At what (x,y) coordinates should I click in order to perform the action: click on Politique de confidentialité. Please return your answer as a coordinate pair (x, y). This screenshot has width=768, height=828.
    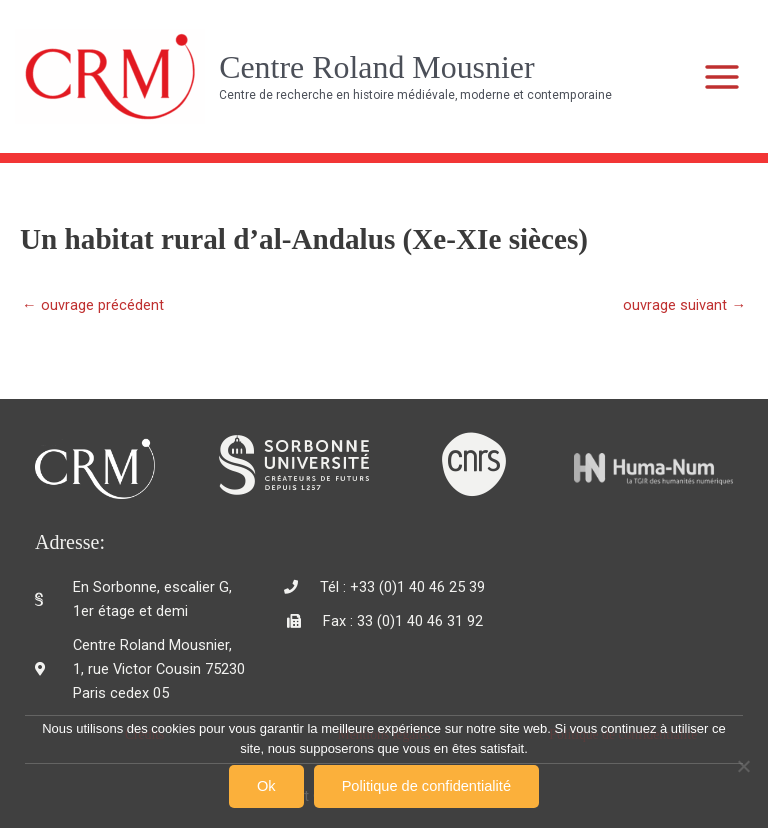
    Looking at the image, I should click on (426, 786).